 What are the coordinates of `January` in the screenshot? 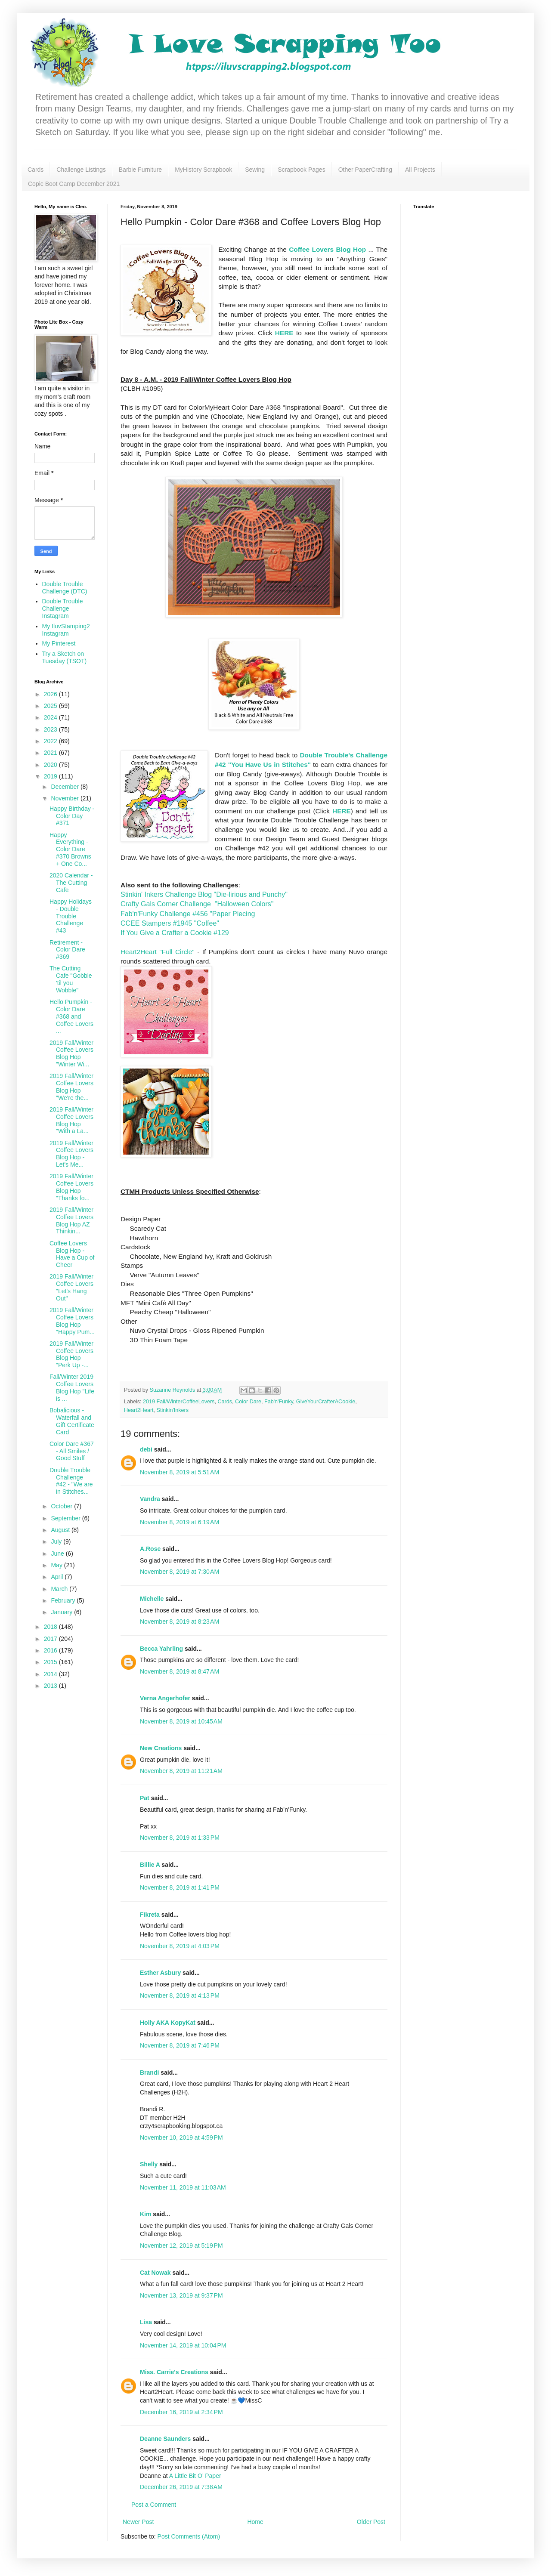 It's located at (62, 1612).